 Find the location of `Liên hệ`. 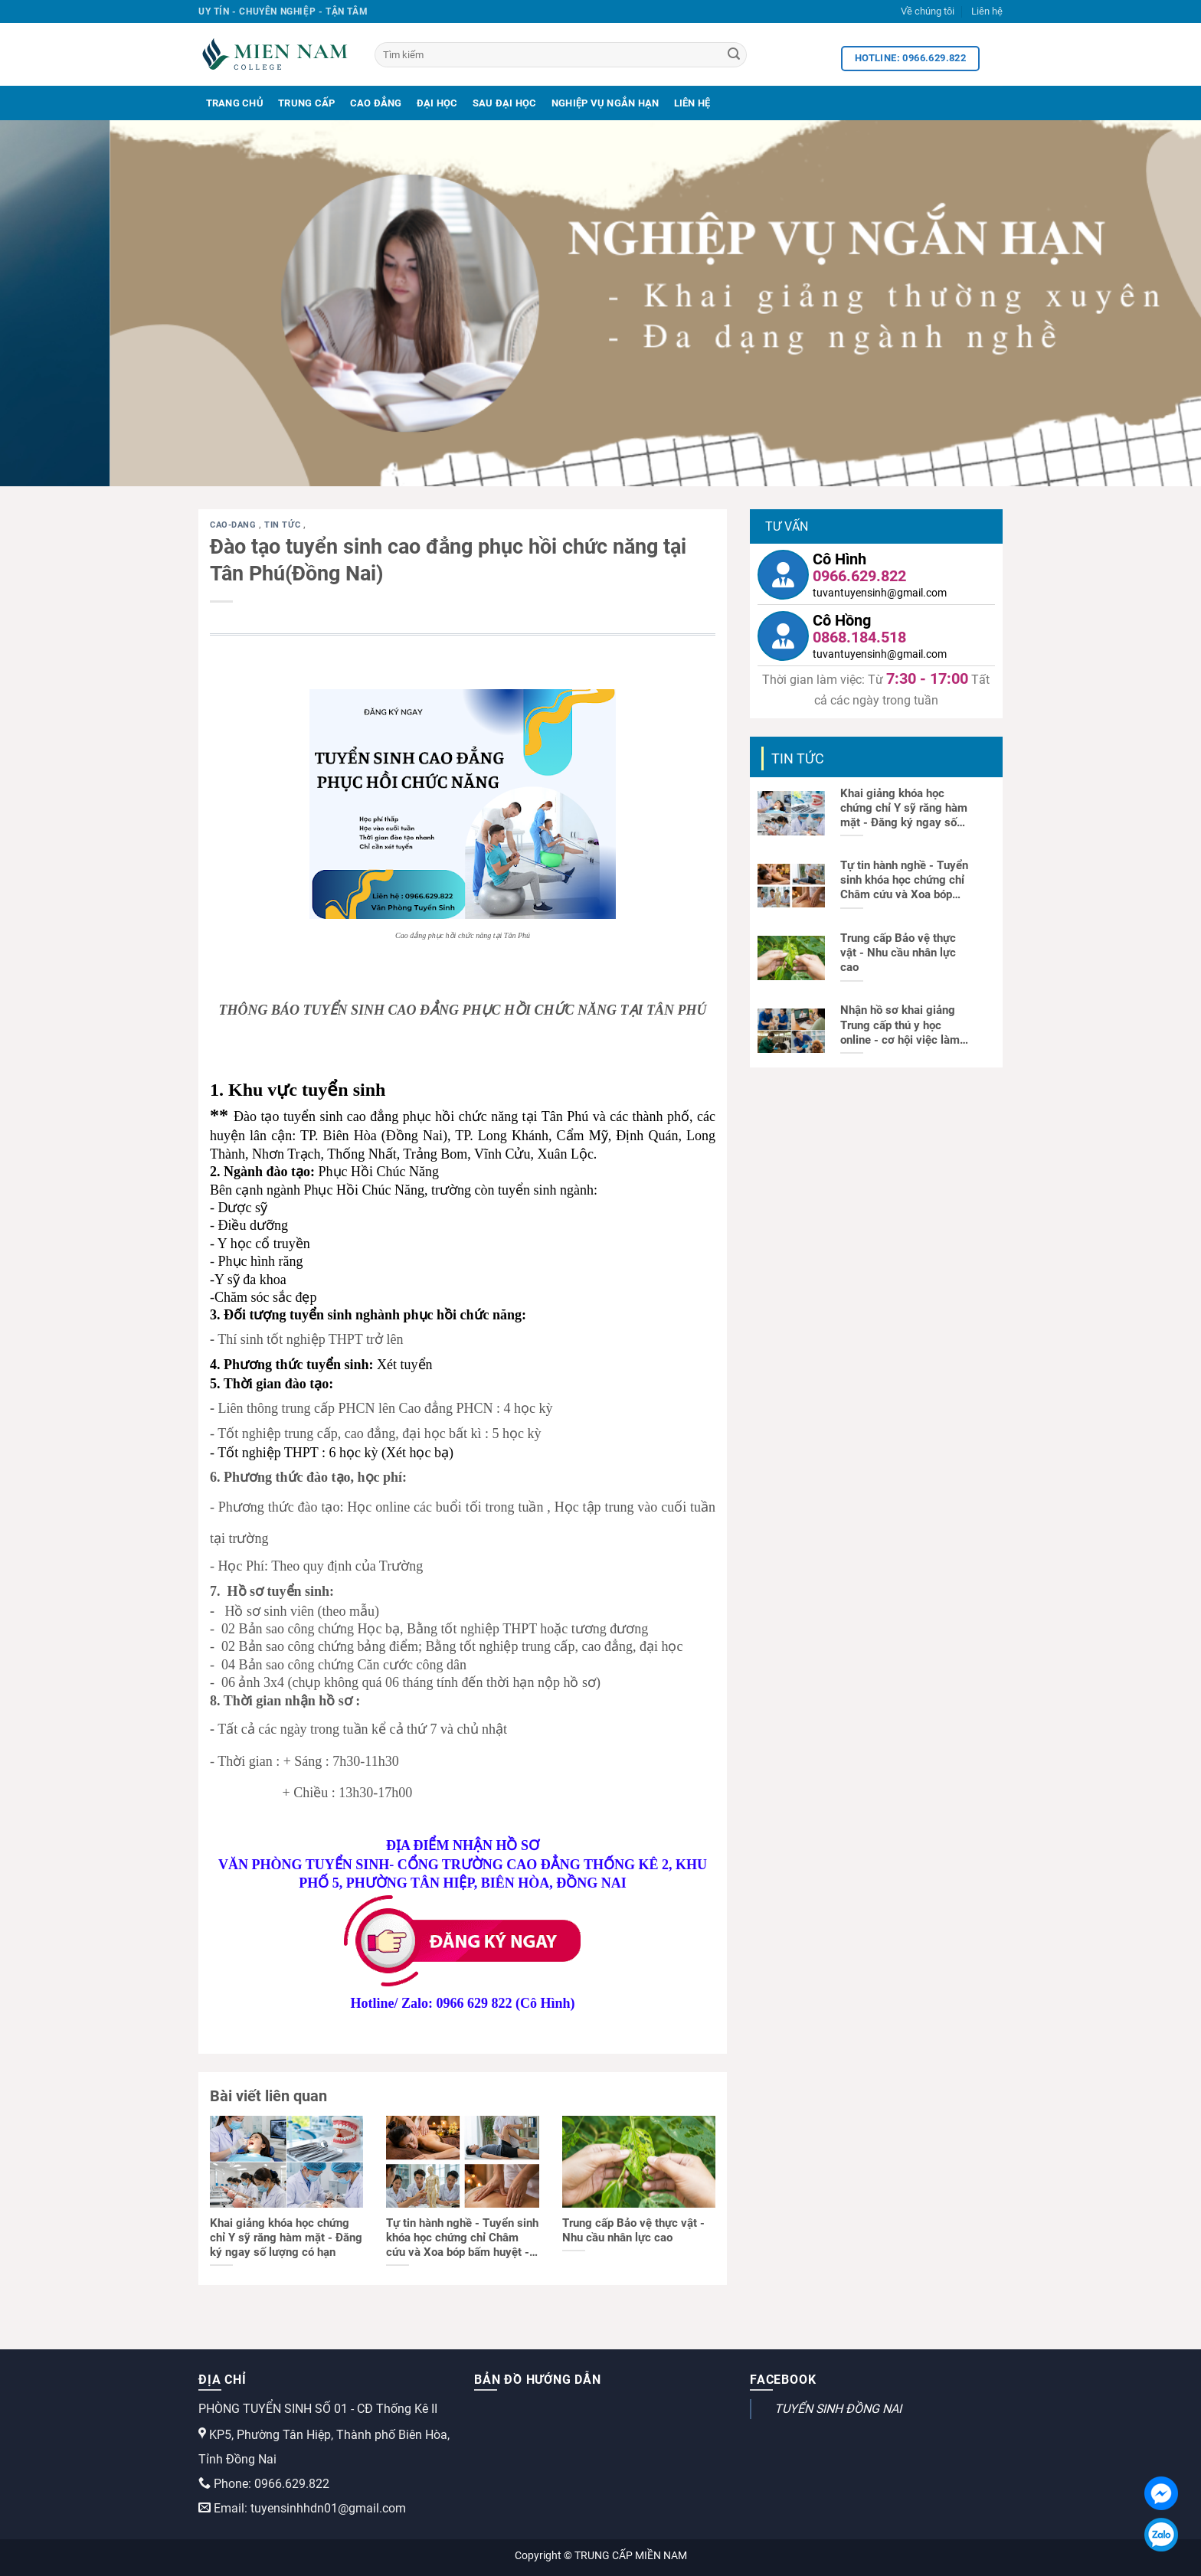

Liên hệ is located at coordinates (987, 11).